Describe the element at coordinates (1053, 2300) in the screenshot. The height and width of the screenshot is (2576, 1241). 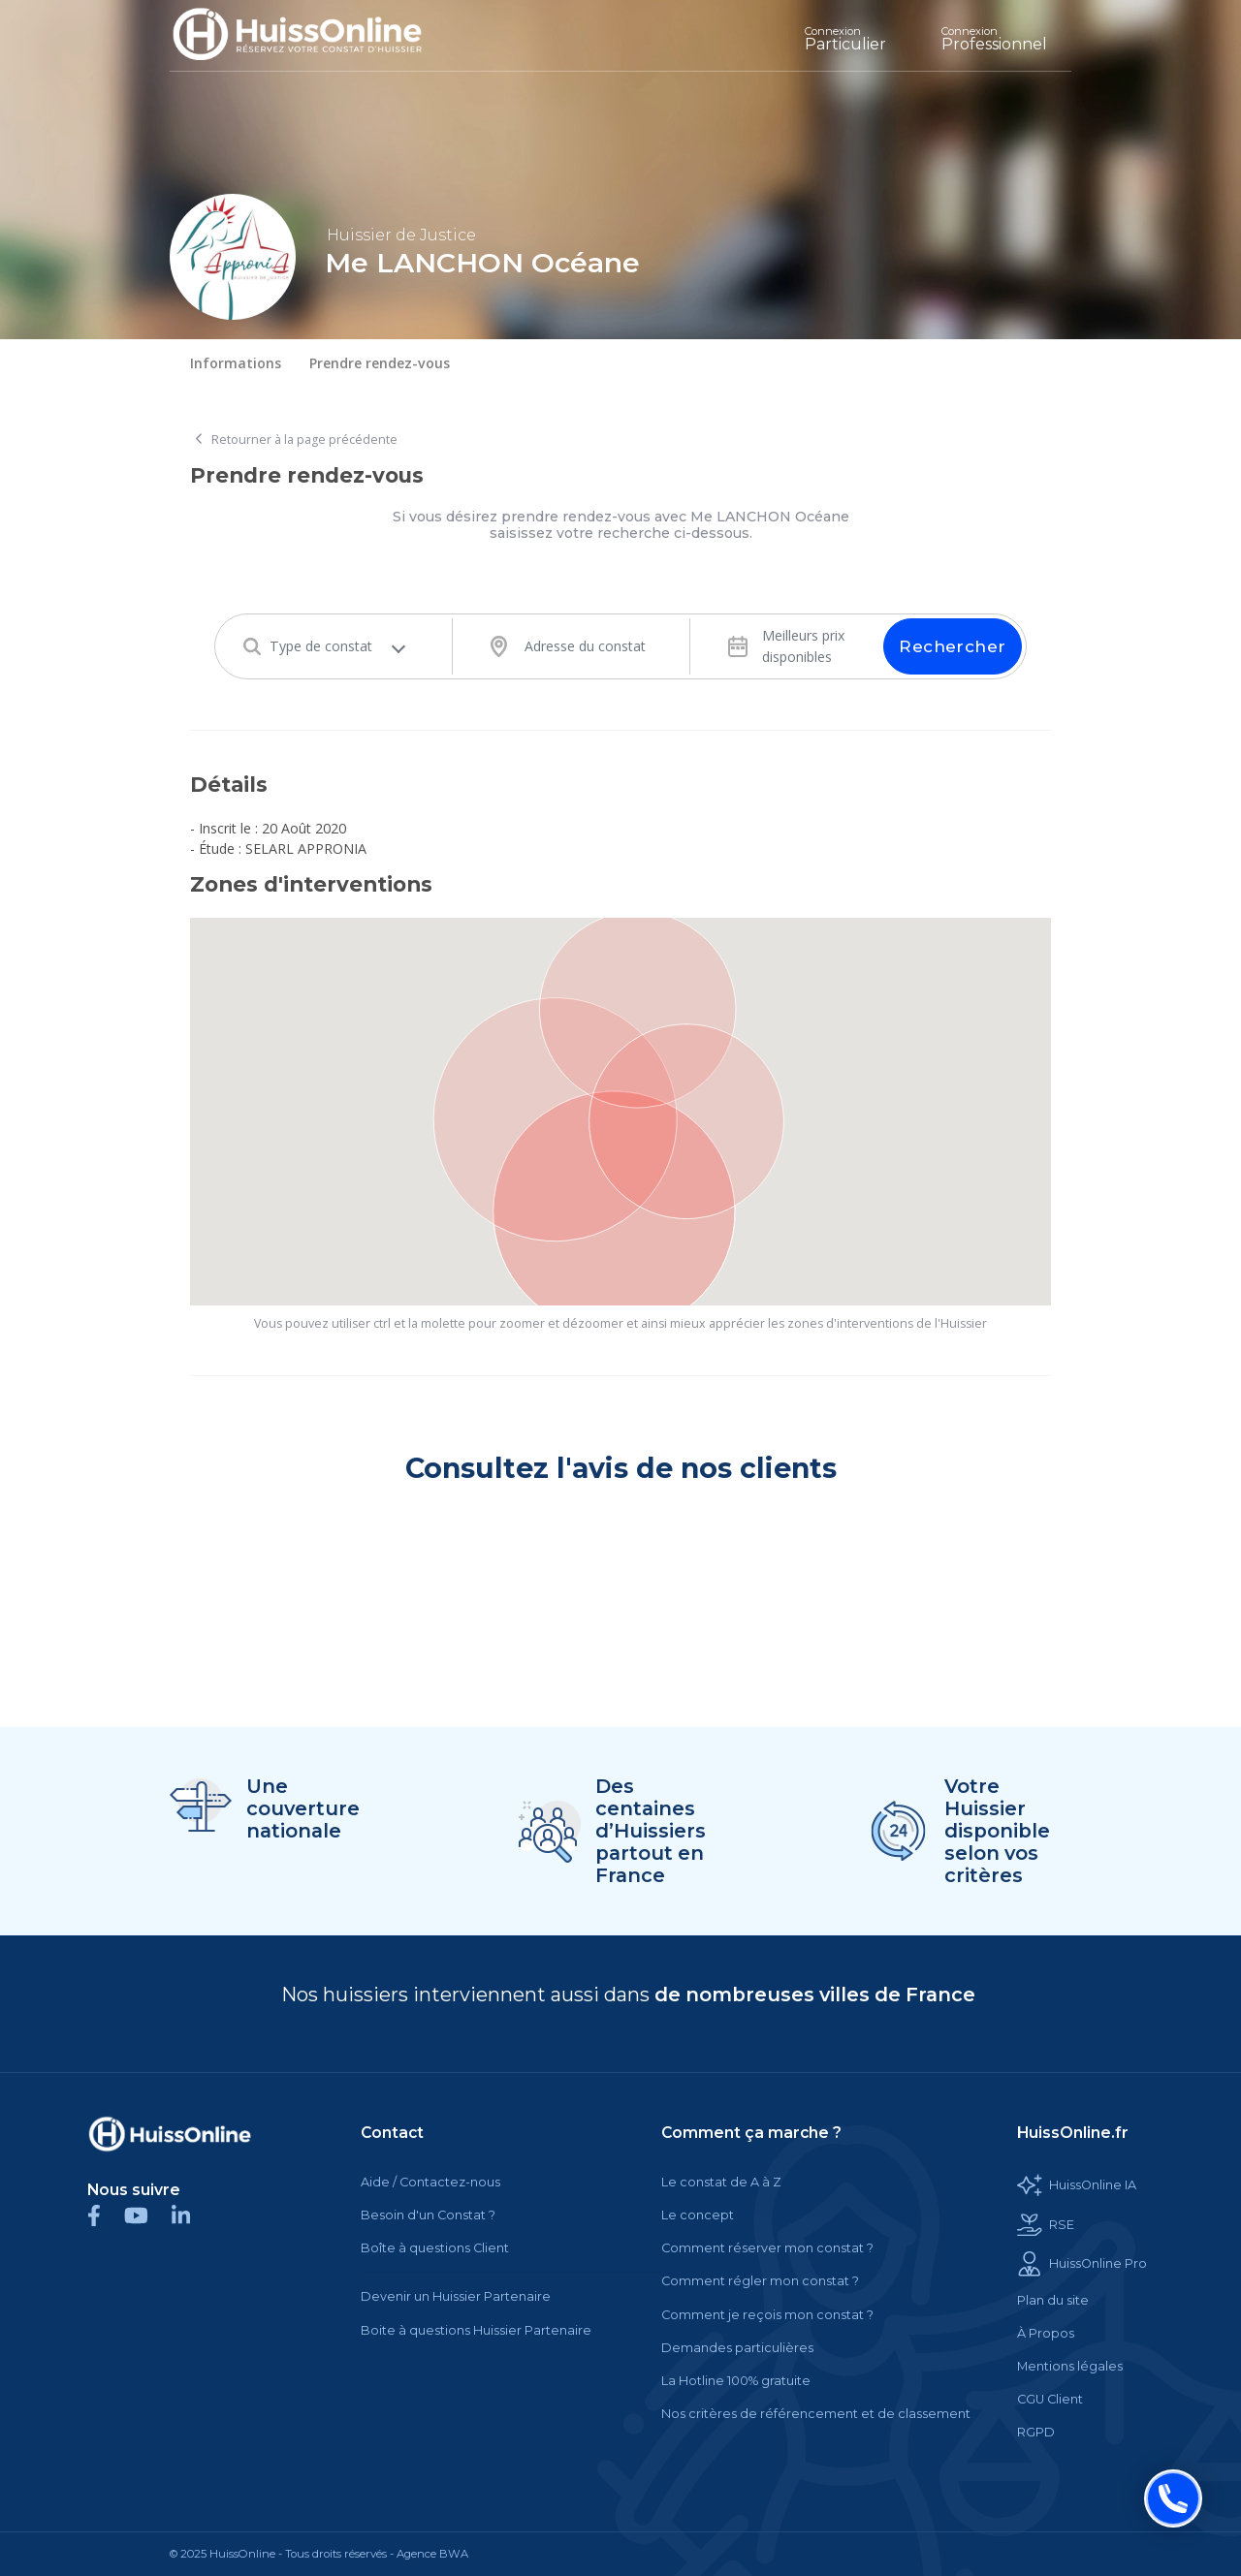
I see `Plan du site` at that location.